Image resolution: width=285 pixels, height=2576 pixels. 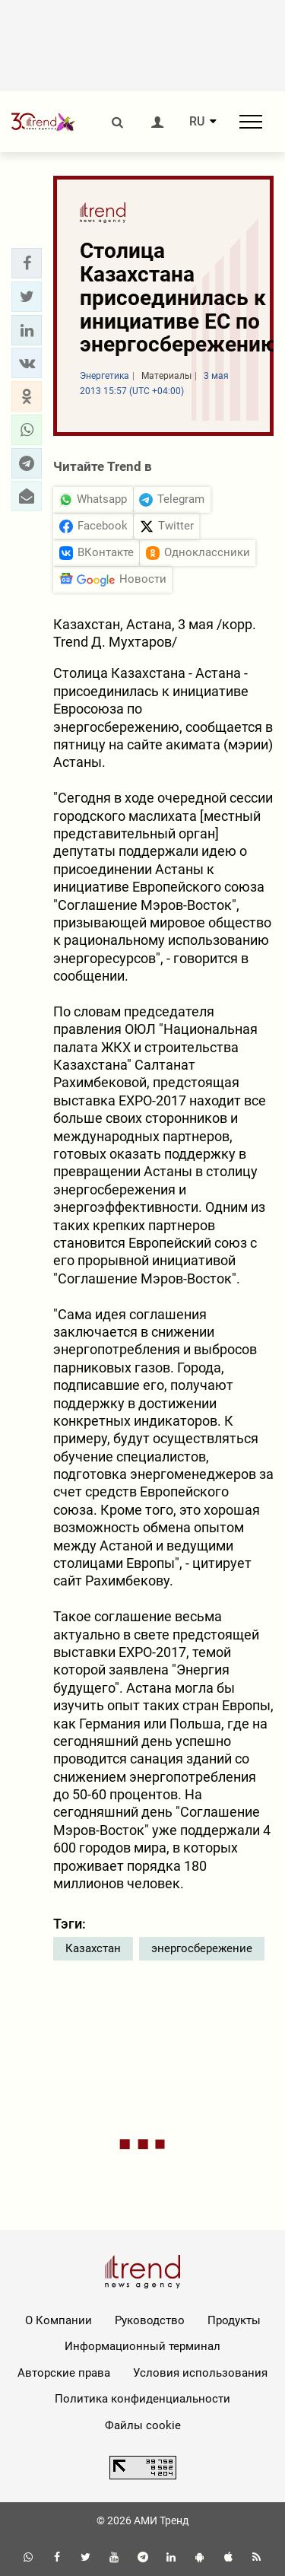 What do you see at coordinates (143, 2425) in the screenshot?
I see `Файлы cookie` at bounding box center [143, 2425].